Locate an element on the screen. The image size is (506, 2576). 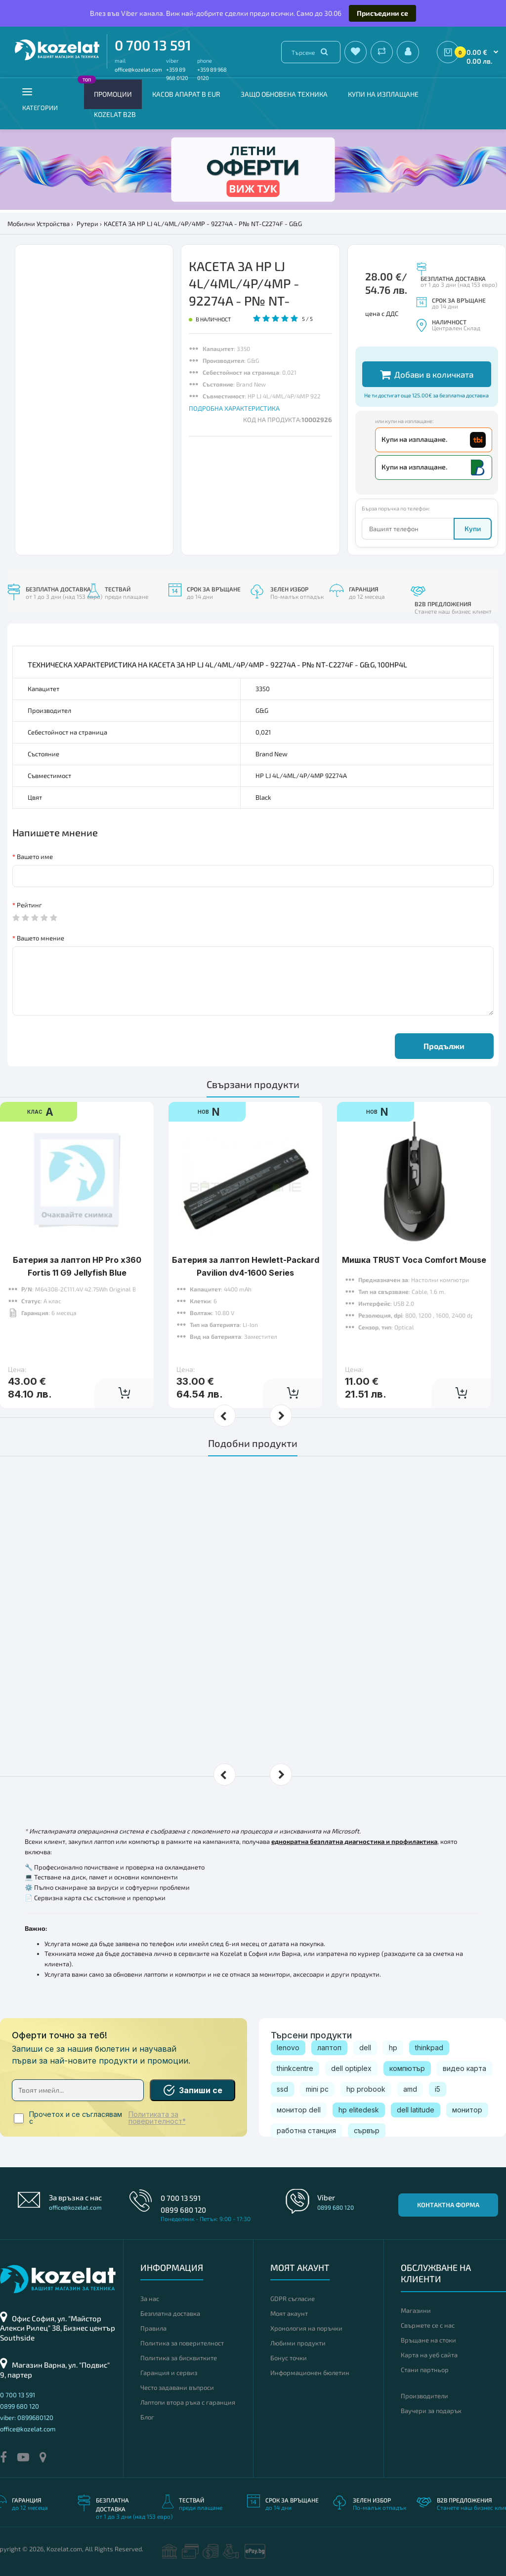
viber: 0899680120 is located at coordinates (26, 2417).